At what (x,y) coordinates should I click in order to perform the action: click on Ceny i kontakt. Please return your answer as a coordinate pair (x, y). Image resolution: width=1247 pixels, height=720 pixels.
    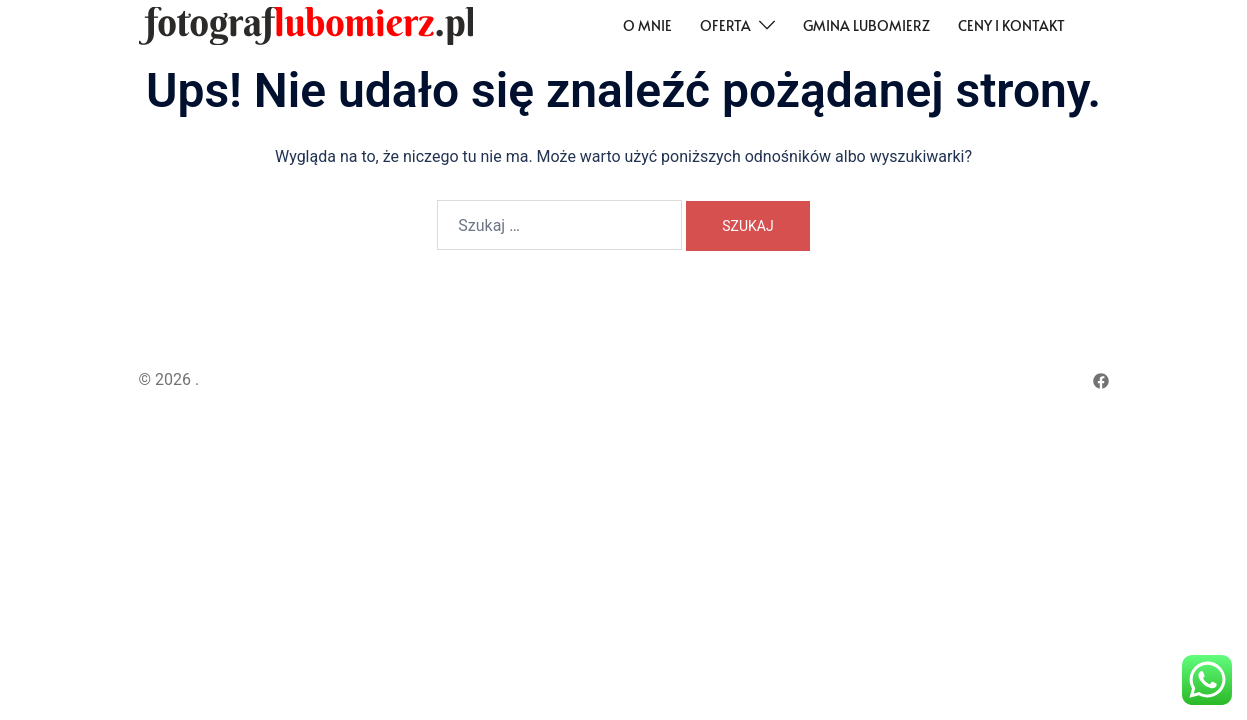
    Looking at the image, I should click on (1011, 25).